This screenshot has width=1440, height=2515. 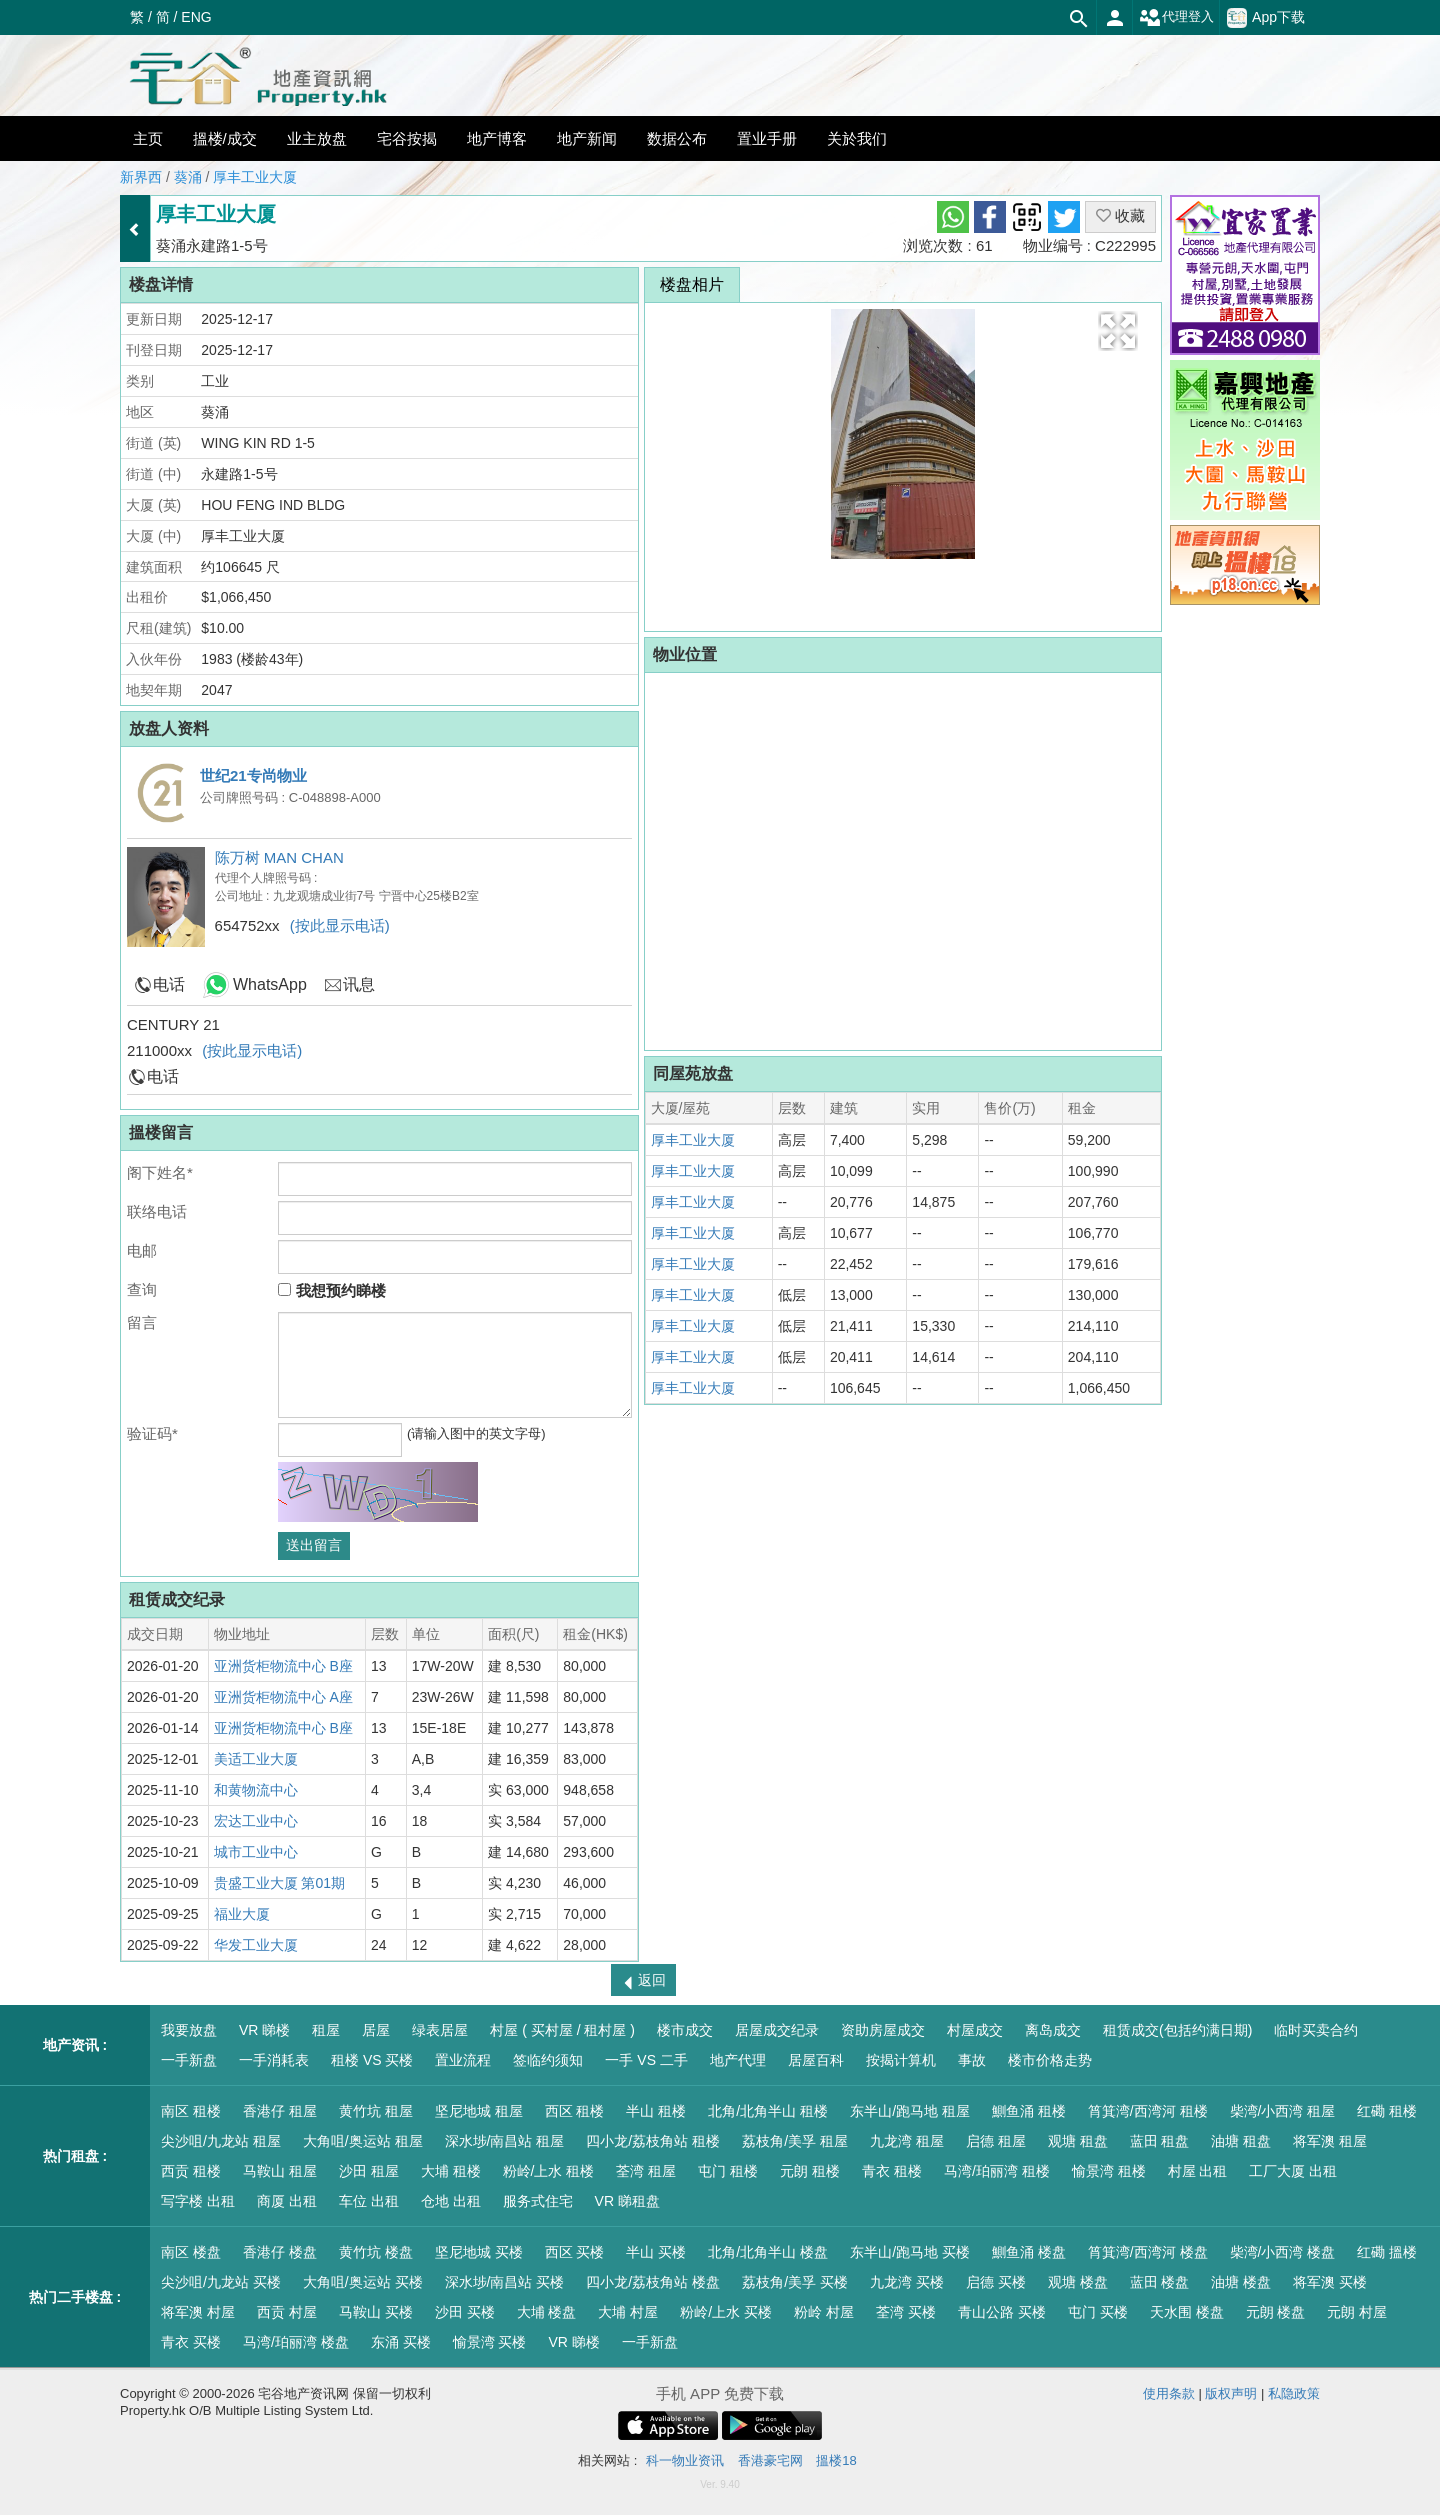 I want to click on 居屋百科, so click(x=816, y=2060).